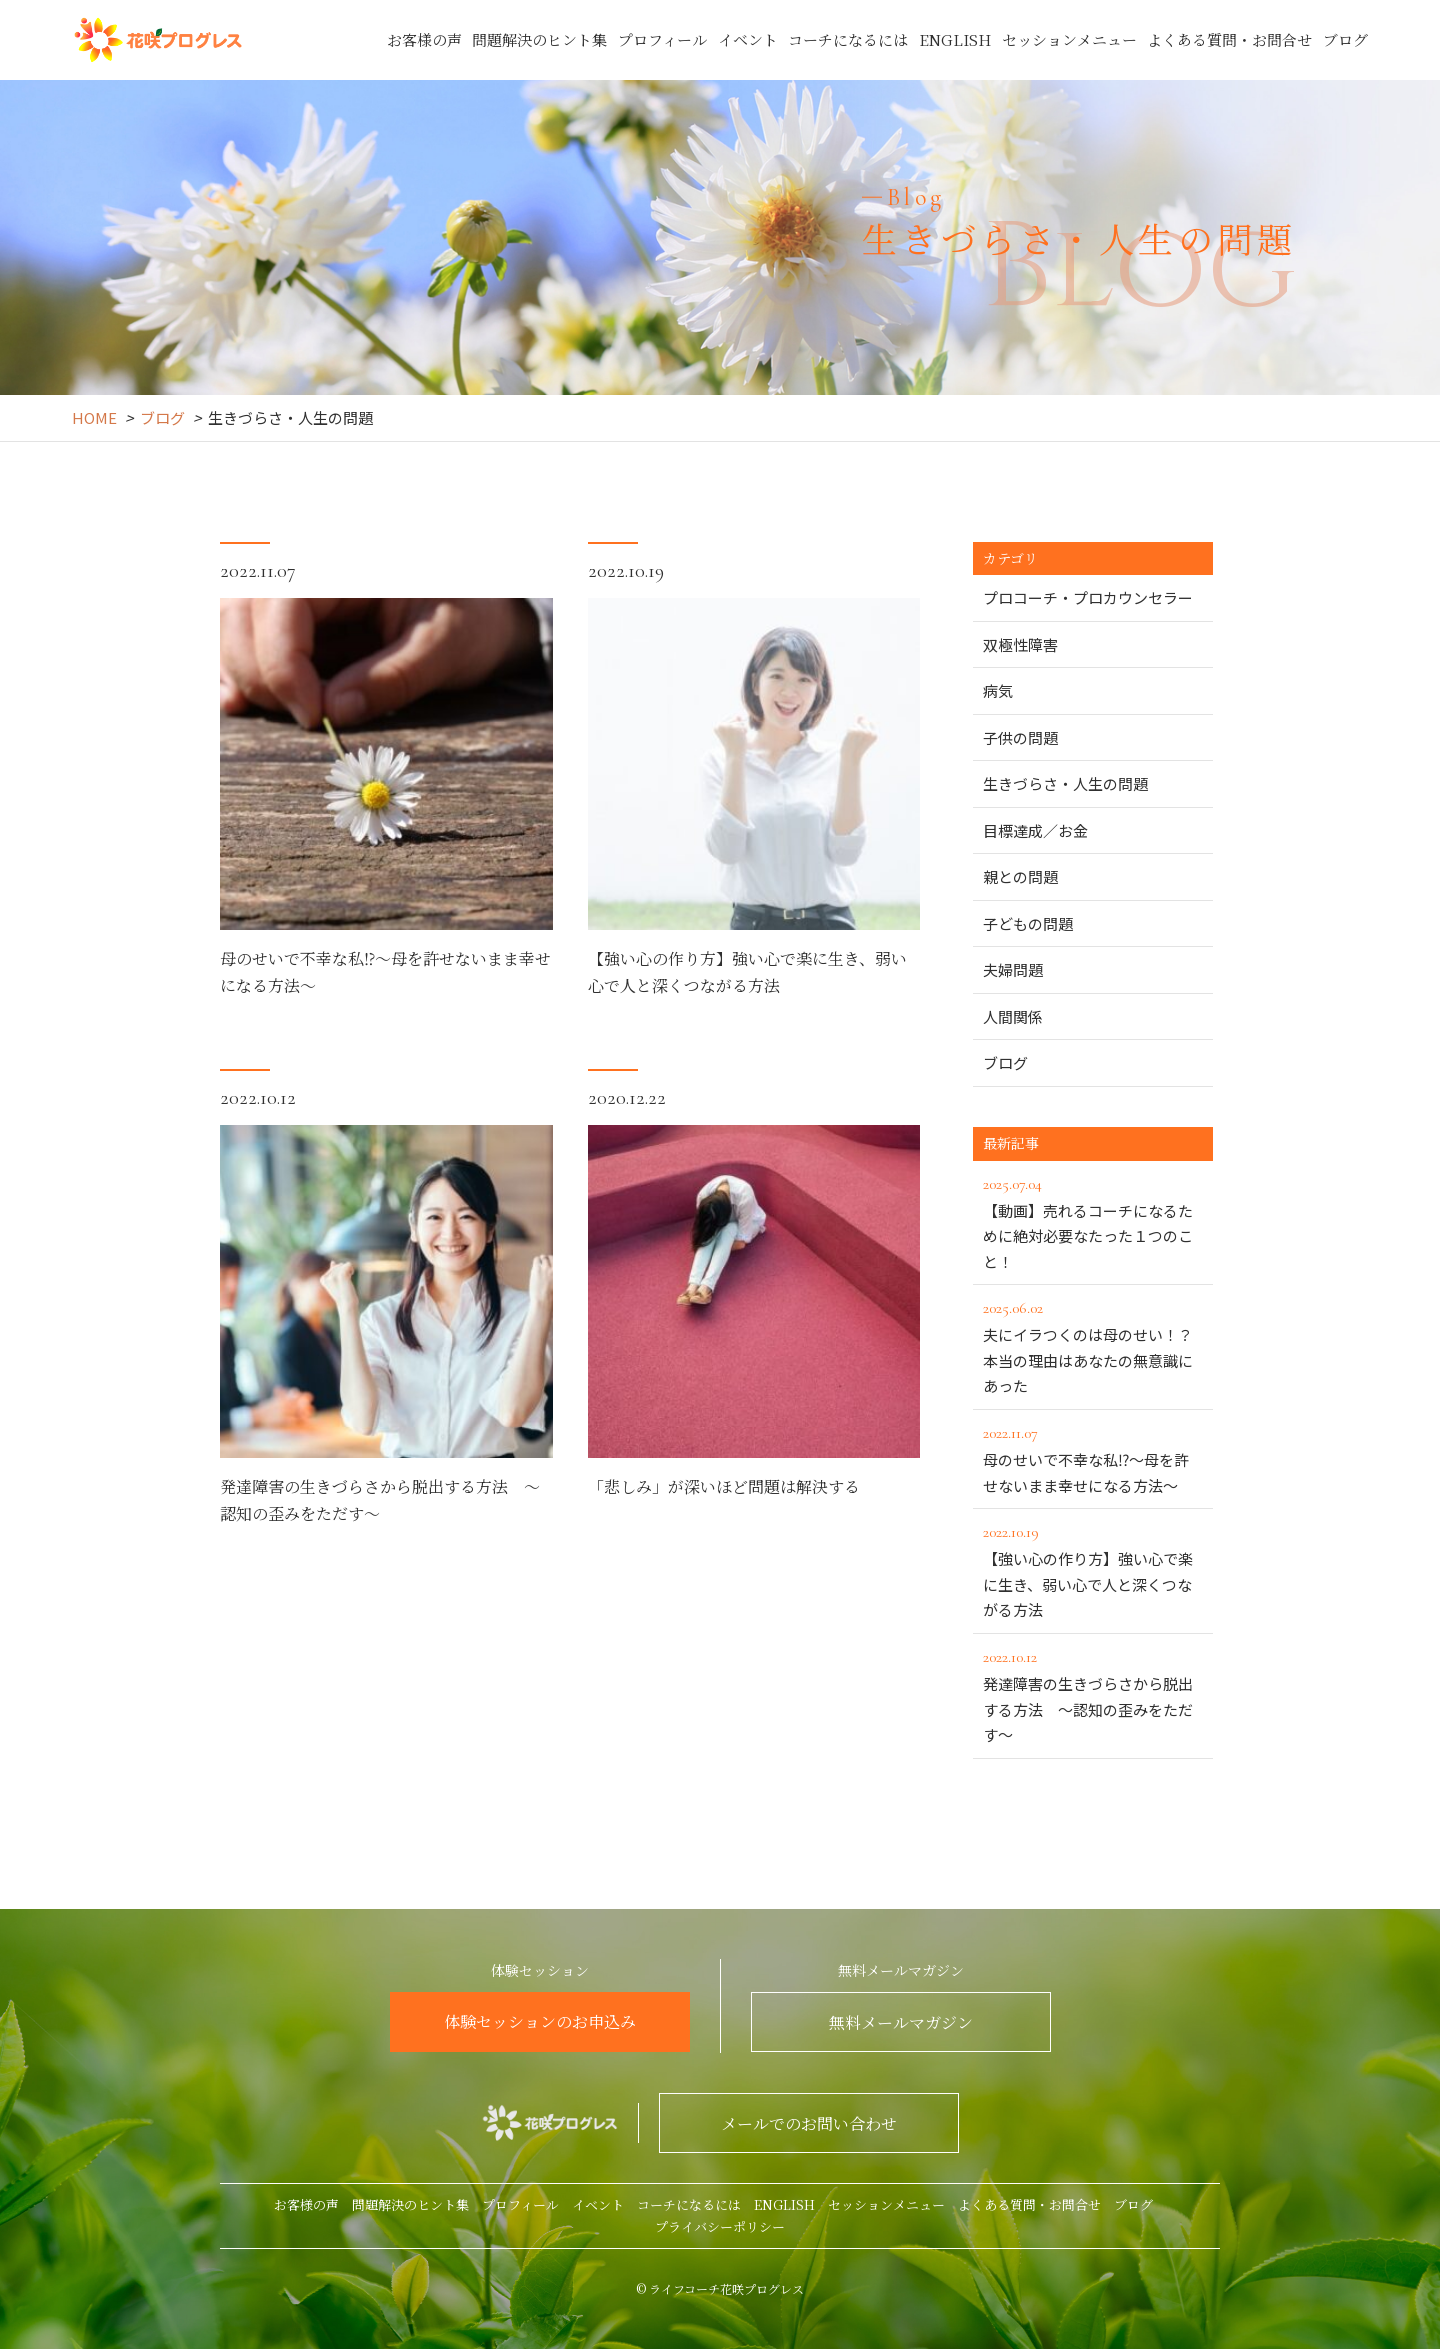  Describe the element at coordinates (748, 39) in the screenshot. I see `イベント` at that location.